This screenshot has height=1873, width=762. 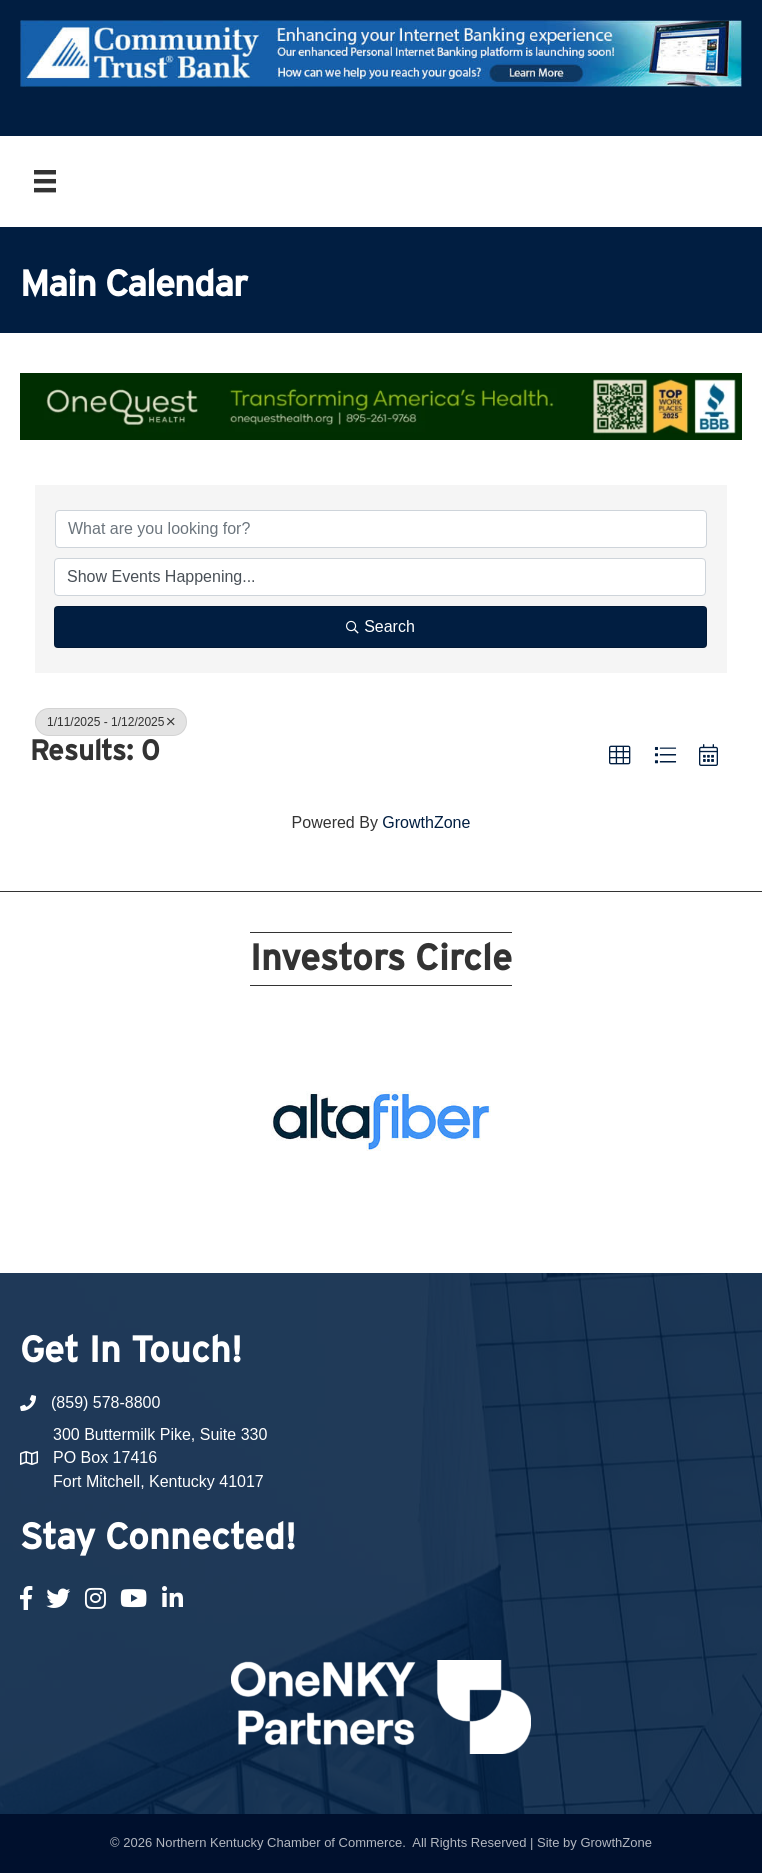 I want to click on [Menu], so click(x=45, y=181).